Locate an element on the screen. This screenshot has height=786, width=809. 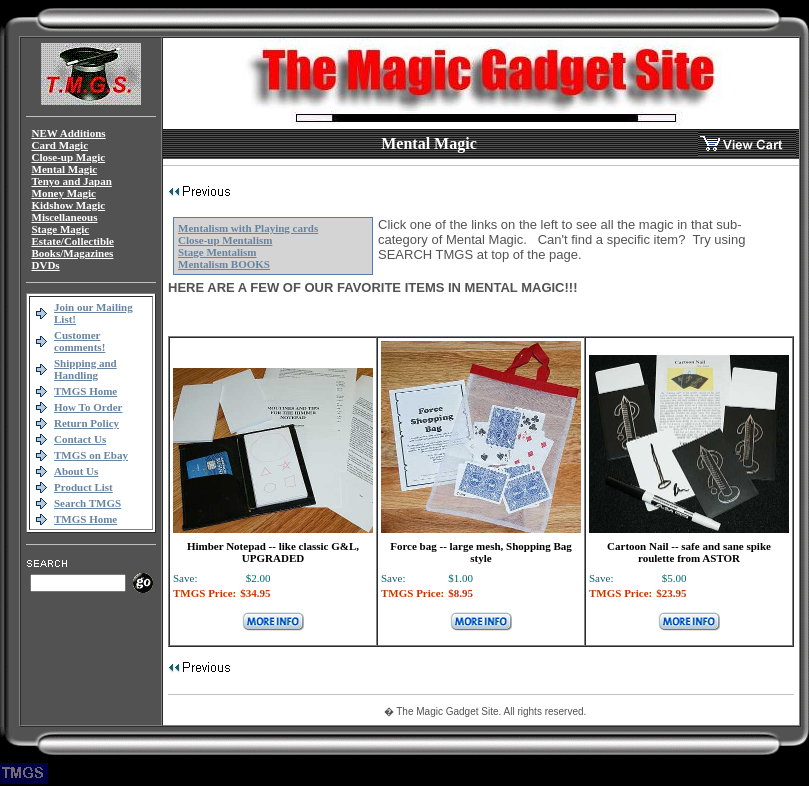
Books/Magazines is located at coordinates (73, 253).